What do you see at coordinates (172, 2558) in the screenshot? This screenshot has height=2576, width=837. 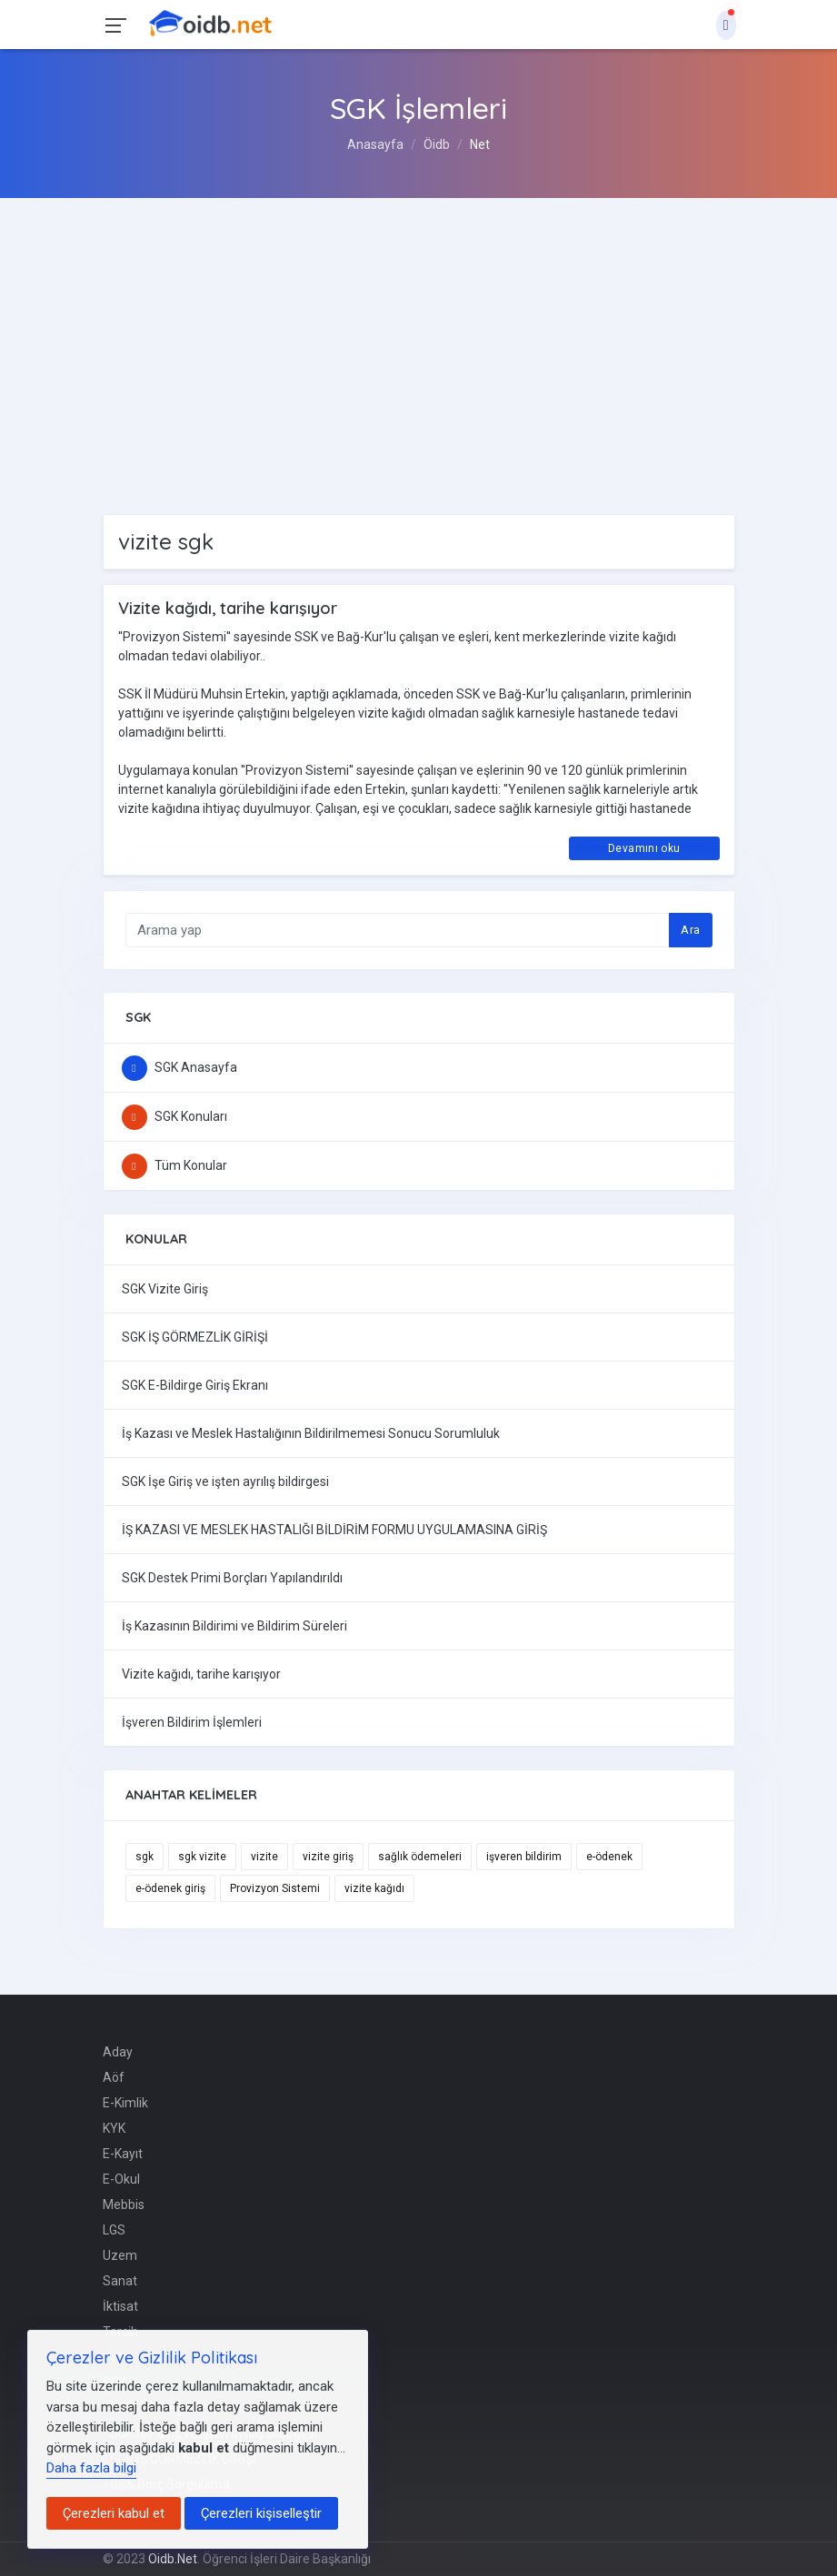 I see `Oidb.Net` at bounding box center [172, 2558].